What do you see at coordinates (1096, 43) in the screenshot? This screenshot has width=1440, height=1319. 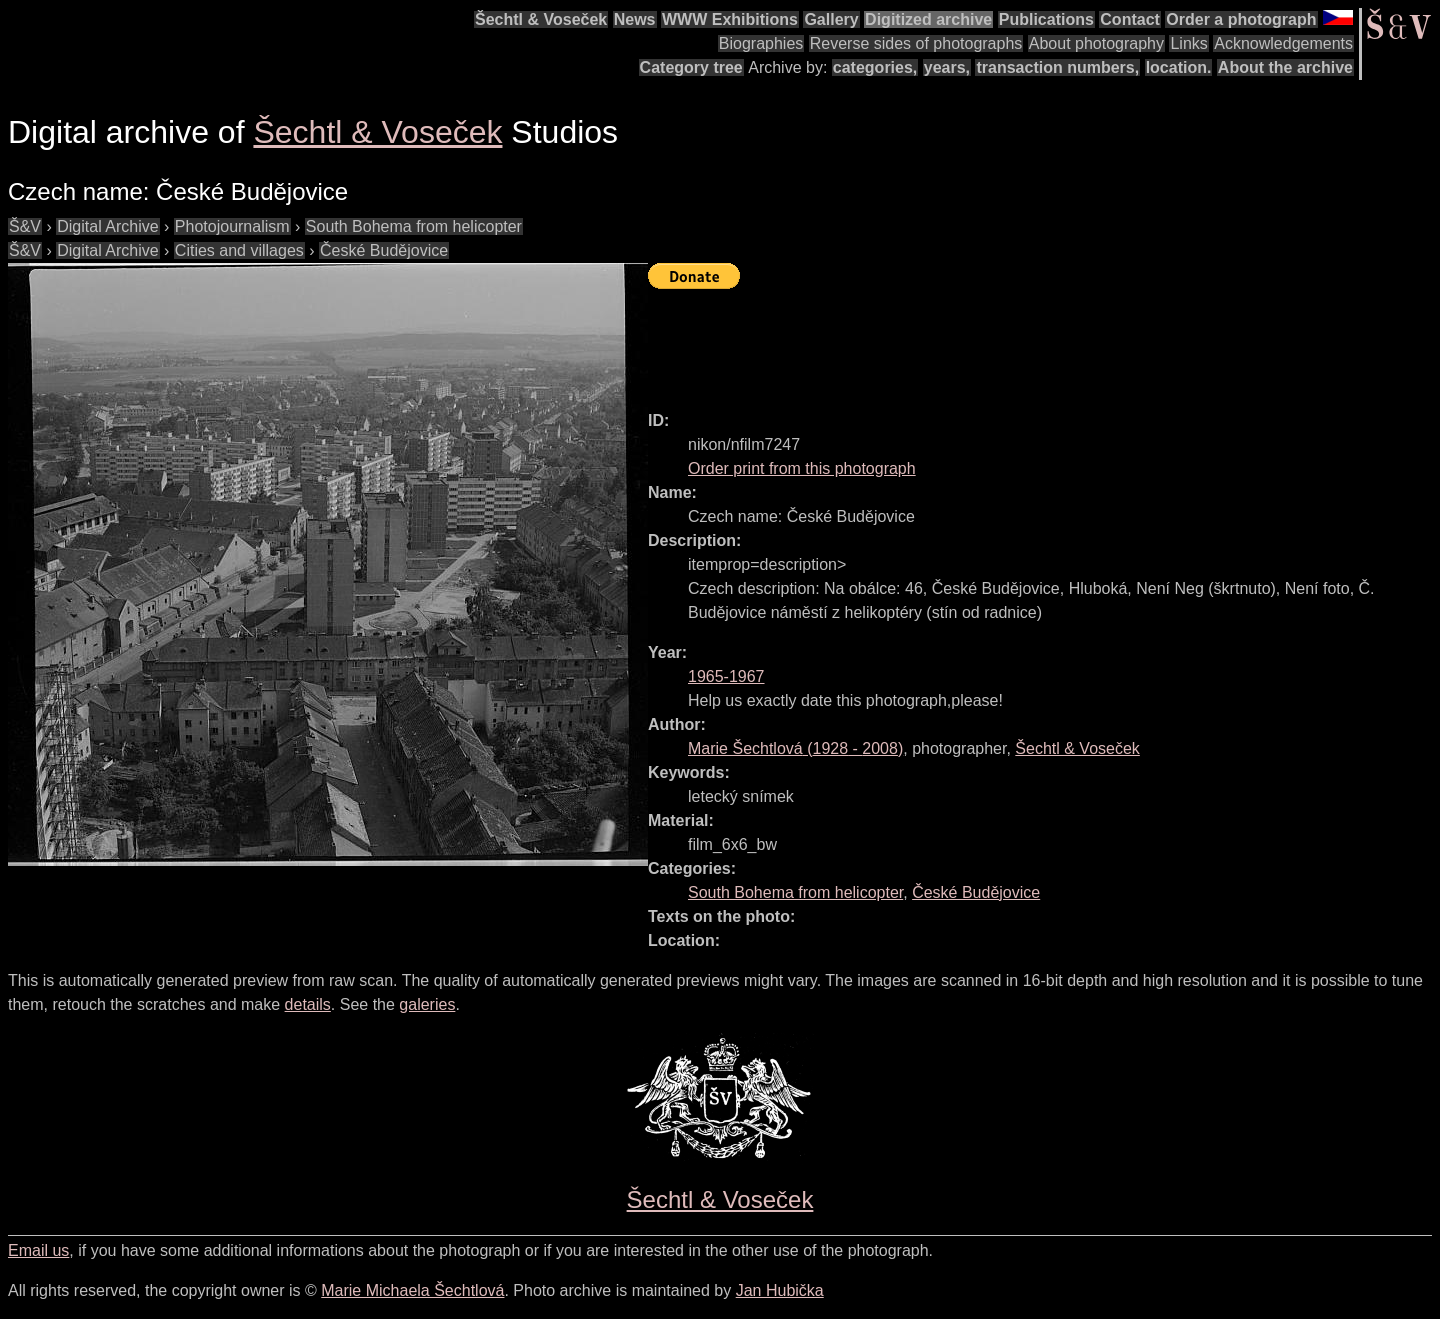 I see `About photography` at bounding box center [1096, 43].